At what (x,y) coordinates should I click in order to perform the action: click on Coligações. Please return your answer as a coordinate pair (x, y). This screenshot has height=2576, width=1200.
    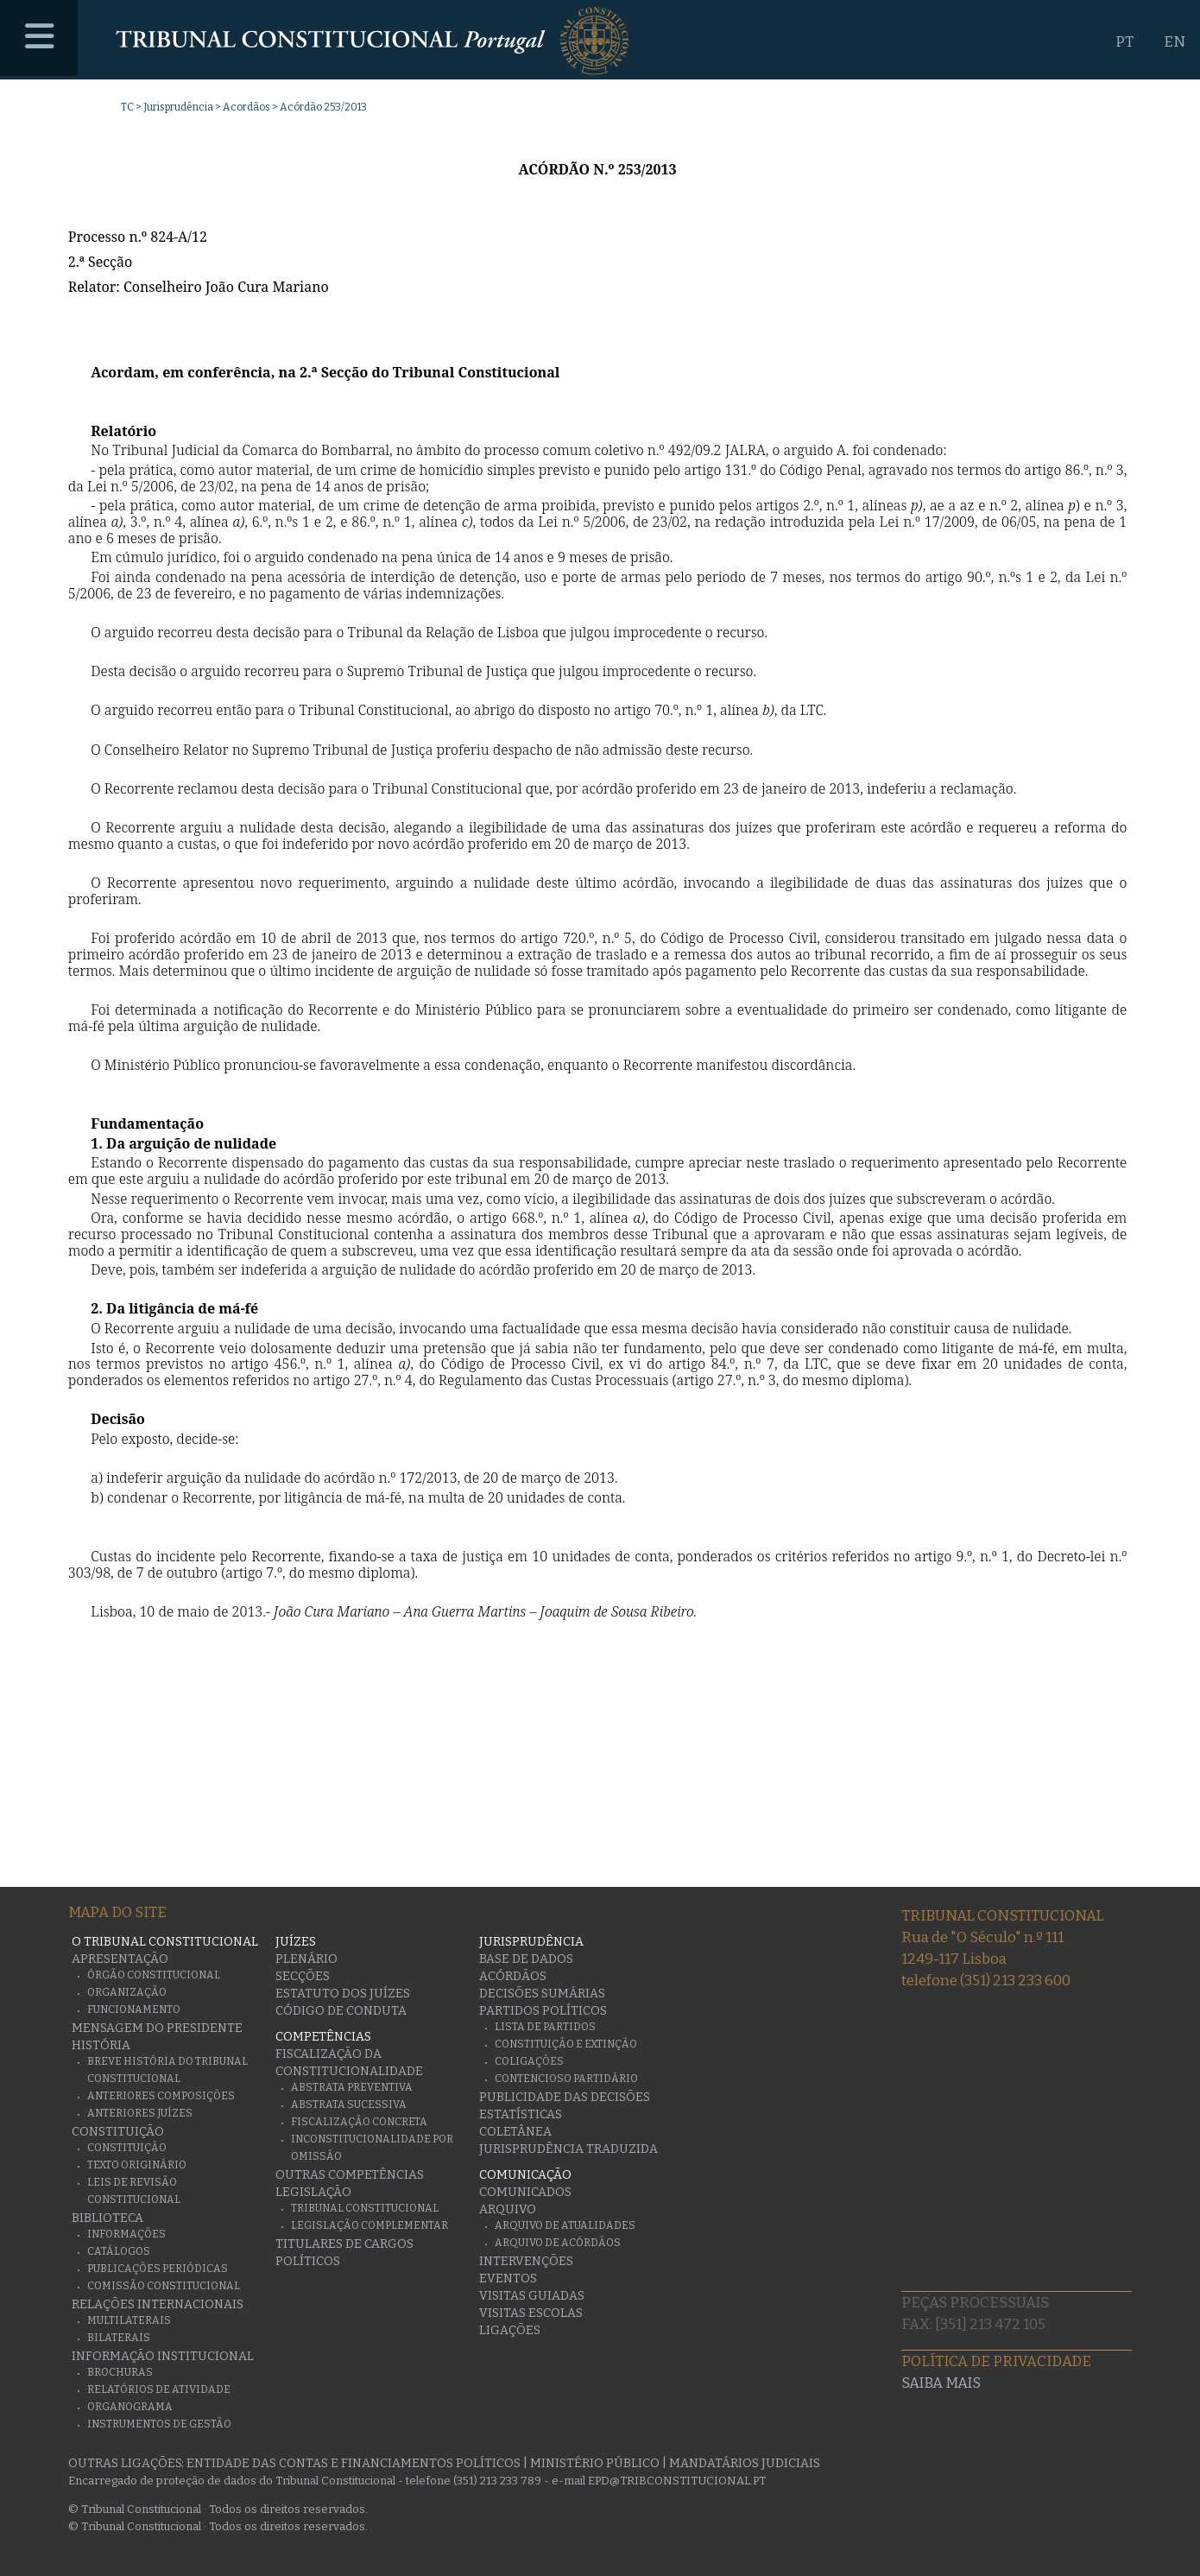
    Looking at the image, I should click on (529, 2061).